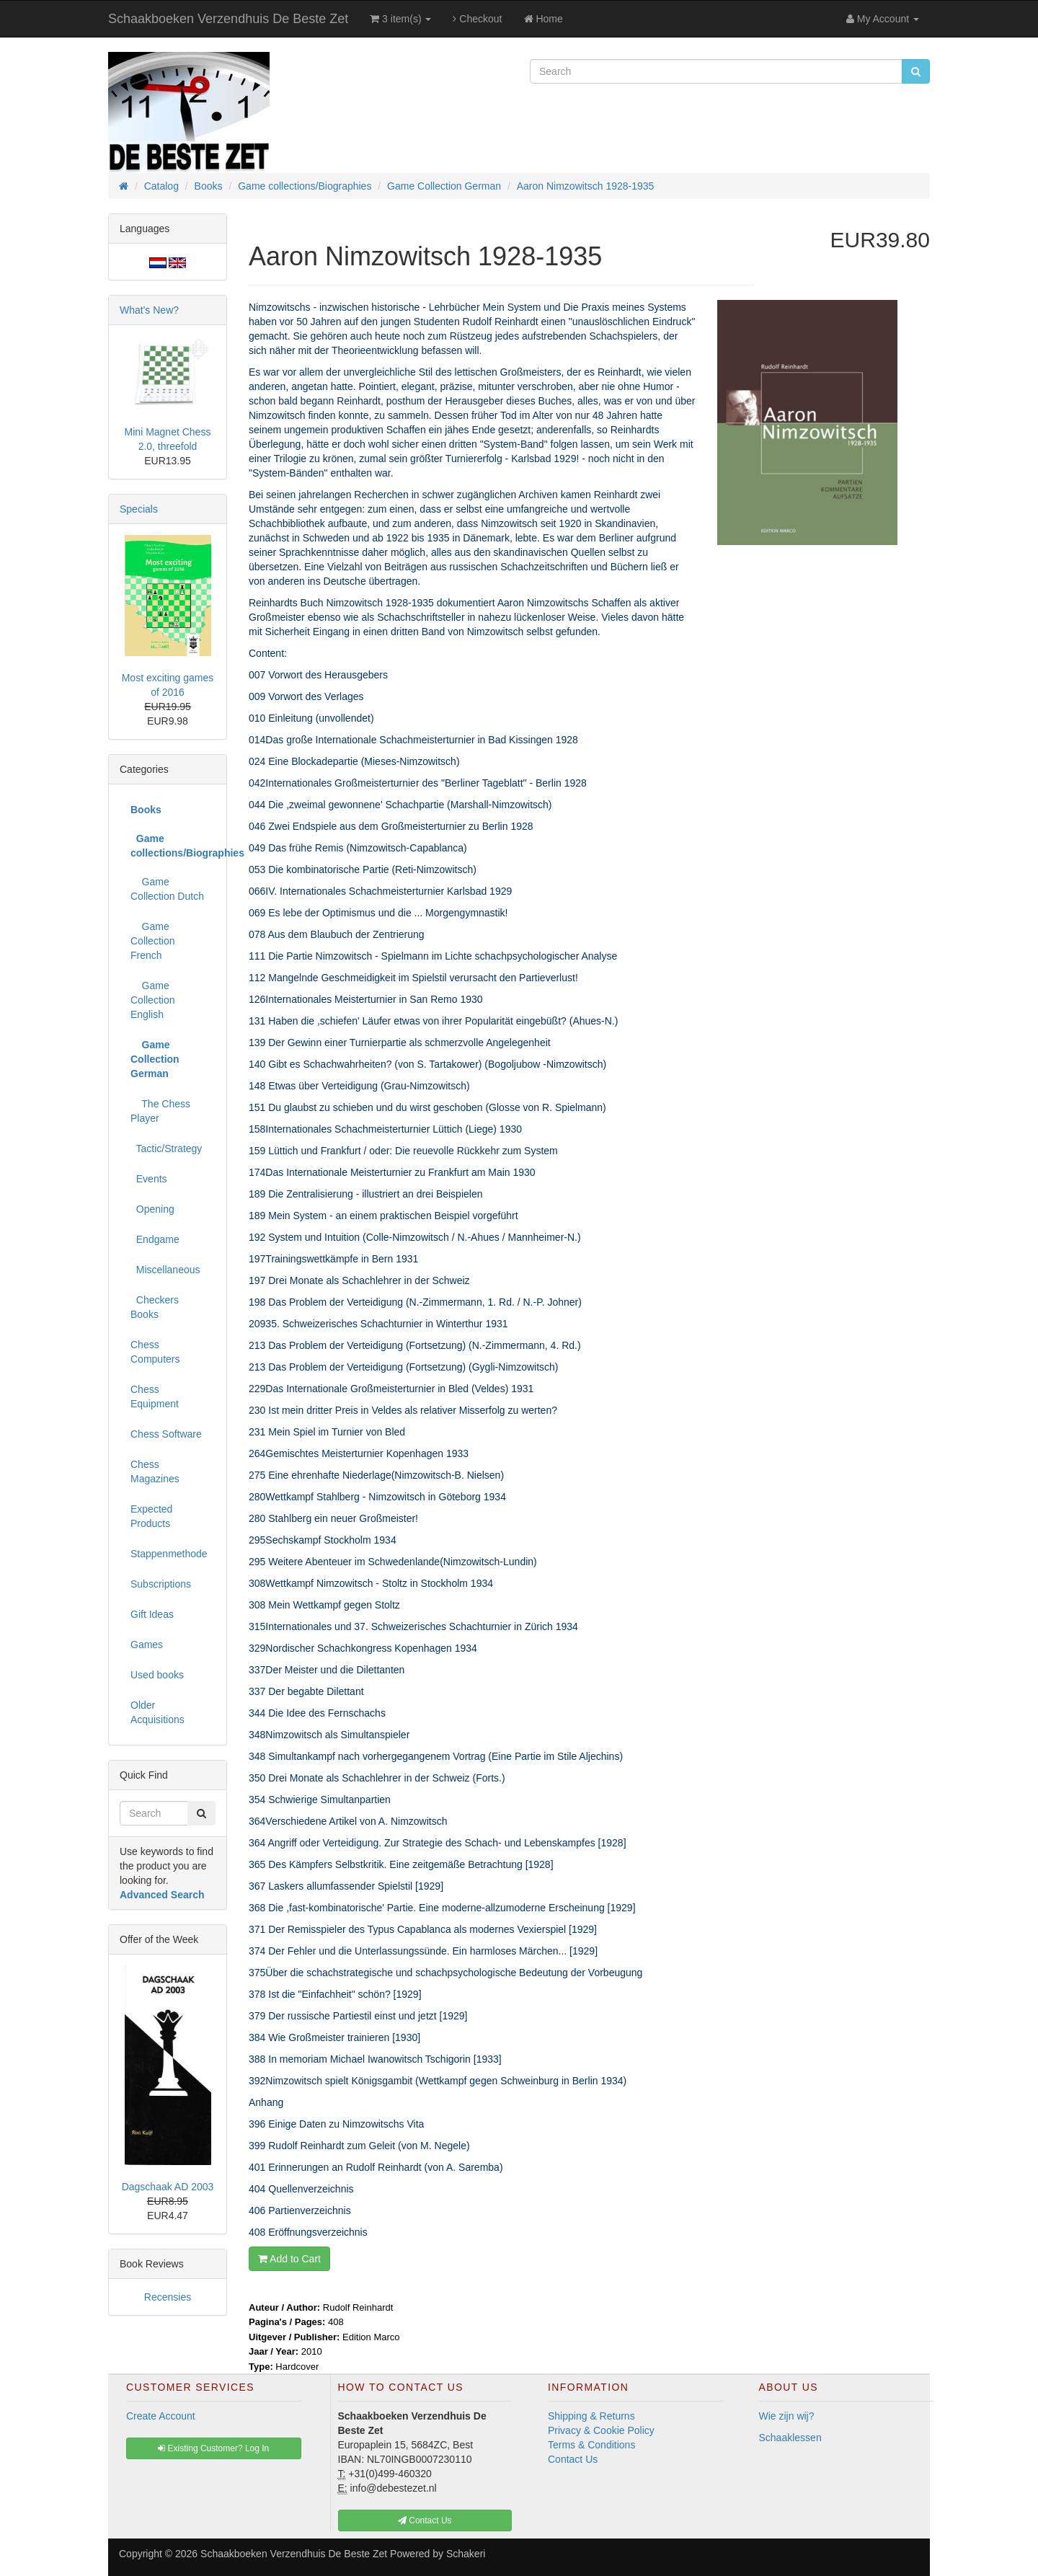 This screenshot has width=1038, height=2576. What do you see at coordinates (165, 1269) in the screenshot?
I see `Miscellaneous` at bounding box center [165, 1269].